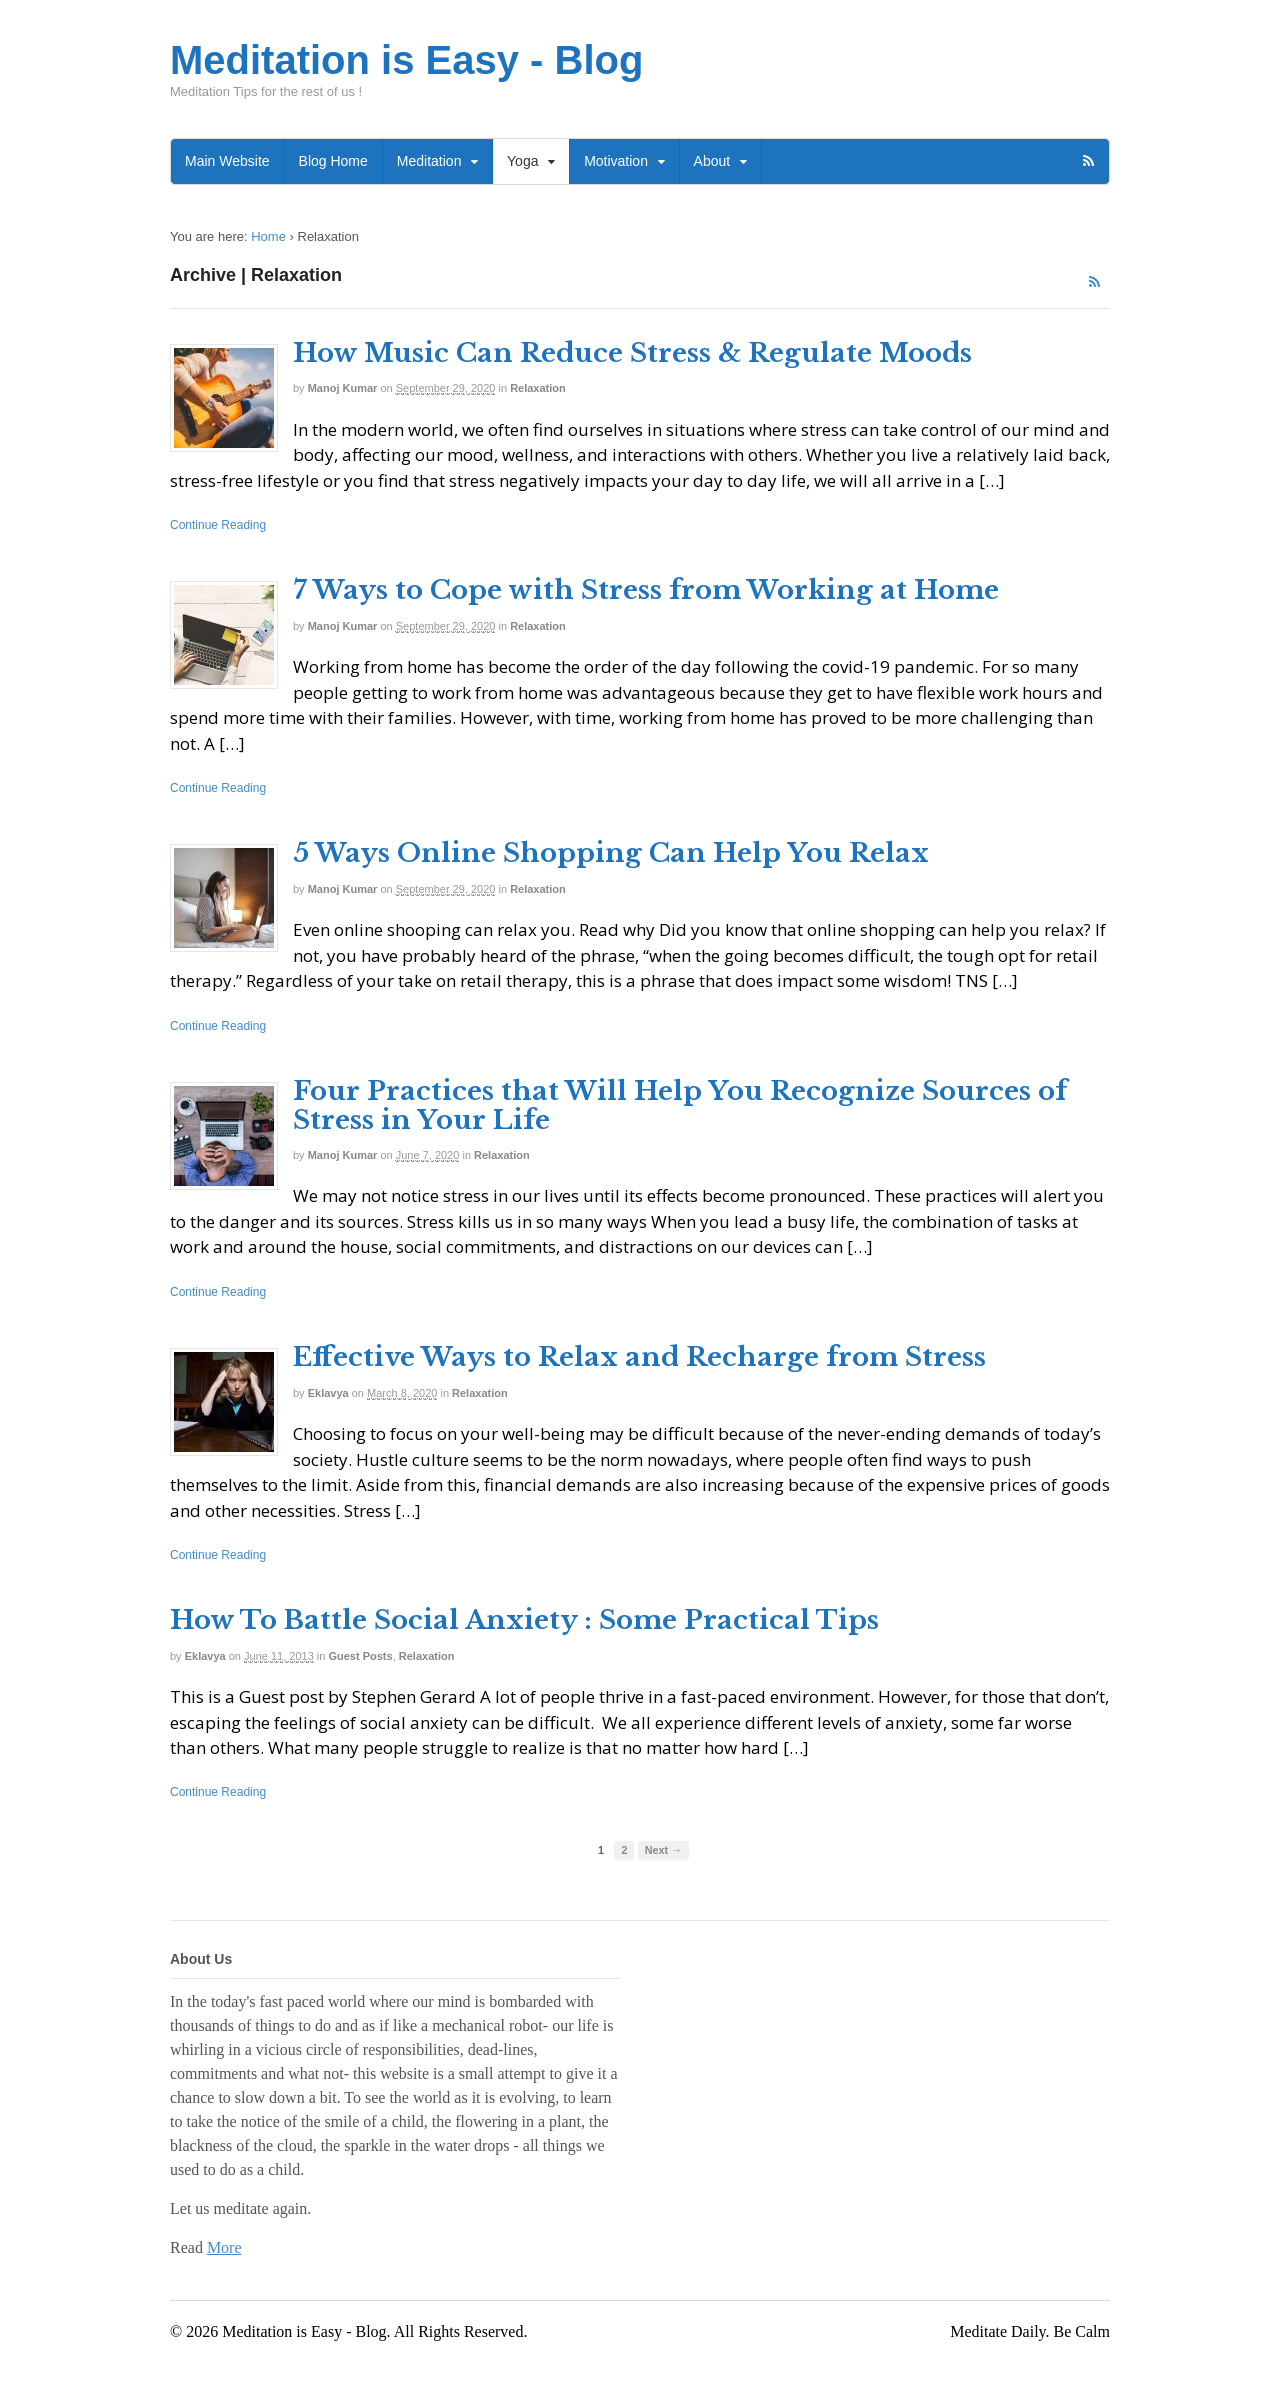 This screenshot has height=2400, width=1280. What do you see at coordinates (224, 2247) in the screenshot?
I see `More` at bounding box center [224, 2247].